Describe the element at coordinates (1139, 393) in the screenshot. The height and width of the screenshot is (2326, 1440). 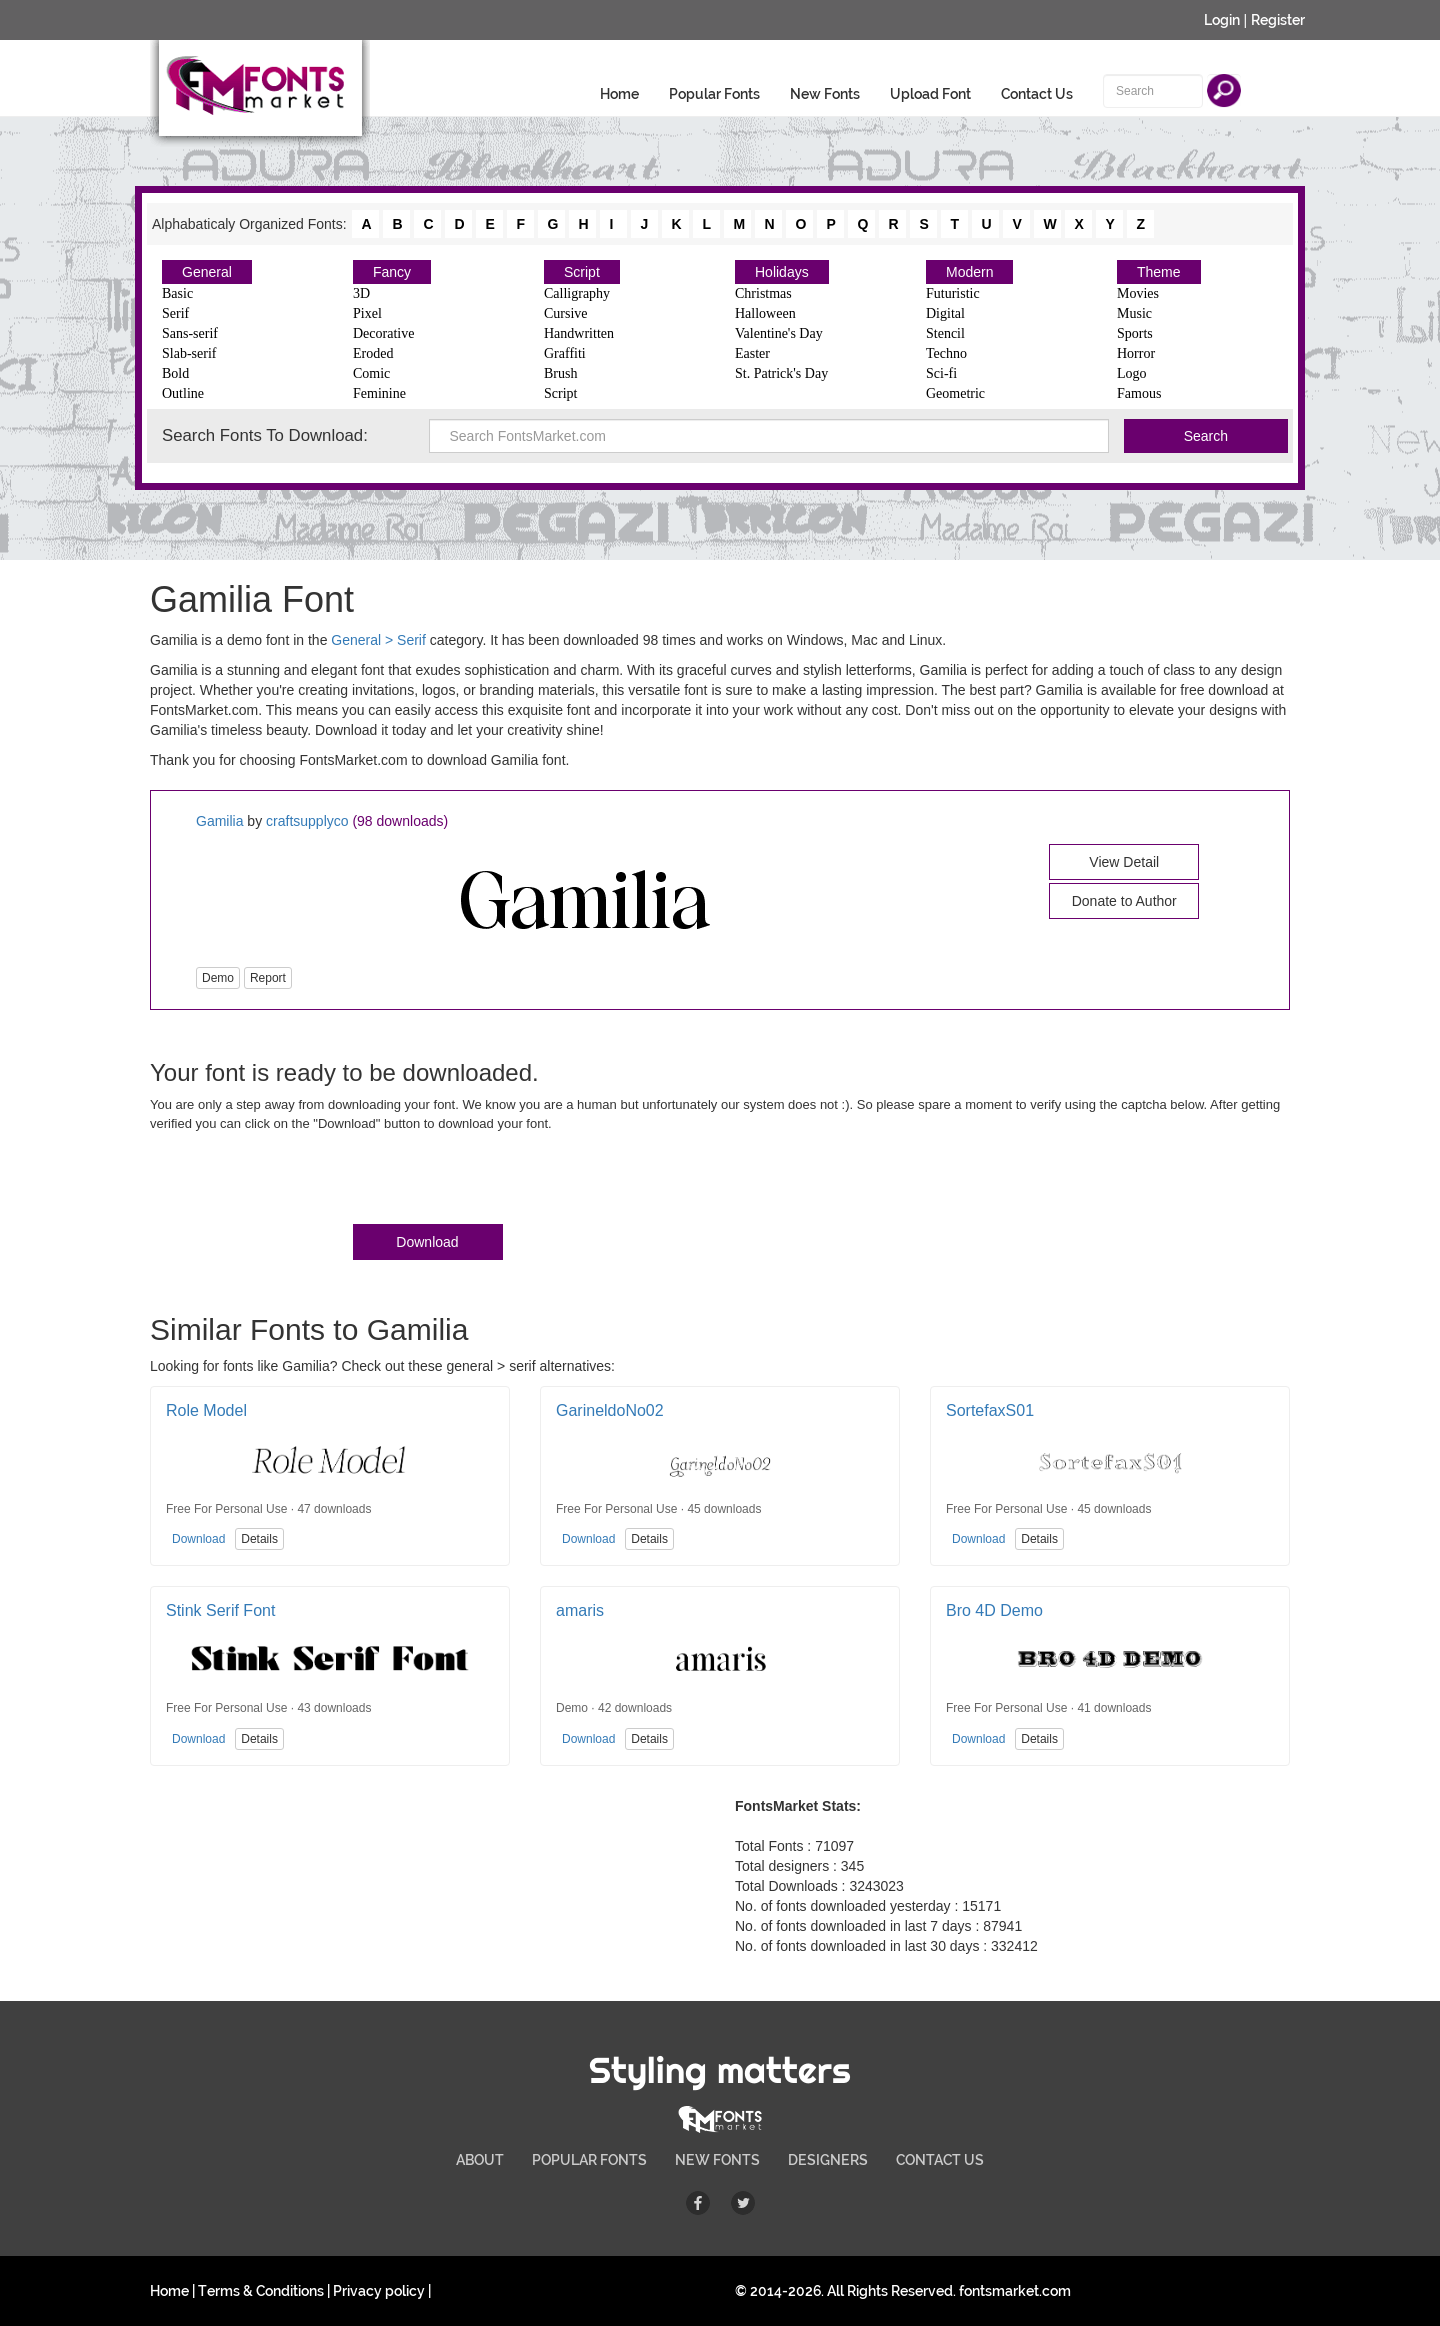
I see `Famous` at that location.